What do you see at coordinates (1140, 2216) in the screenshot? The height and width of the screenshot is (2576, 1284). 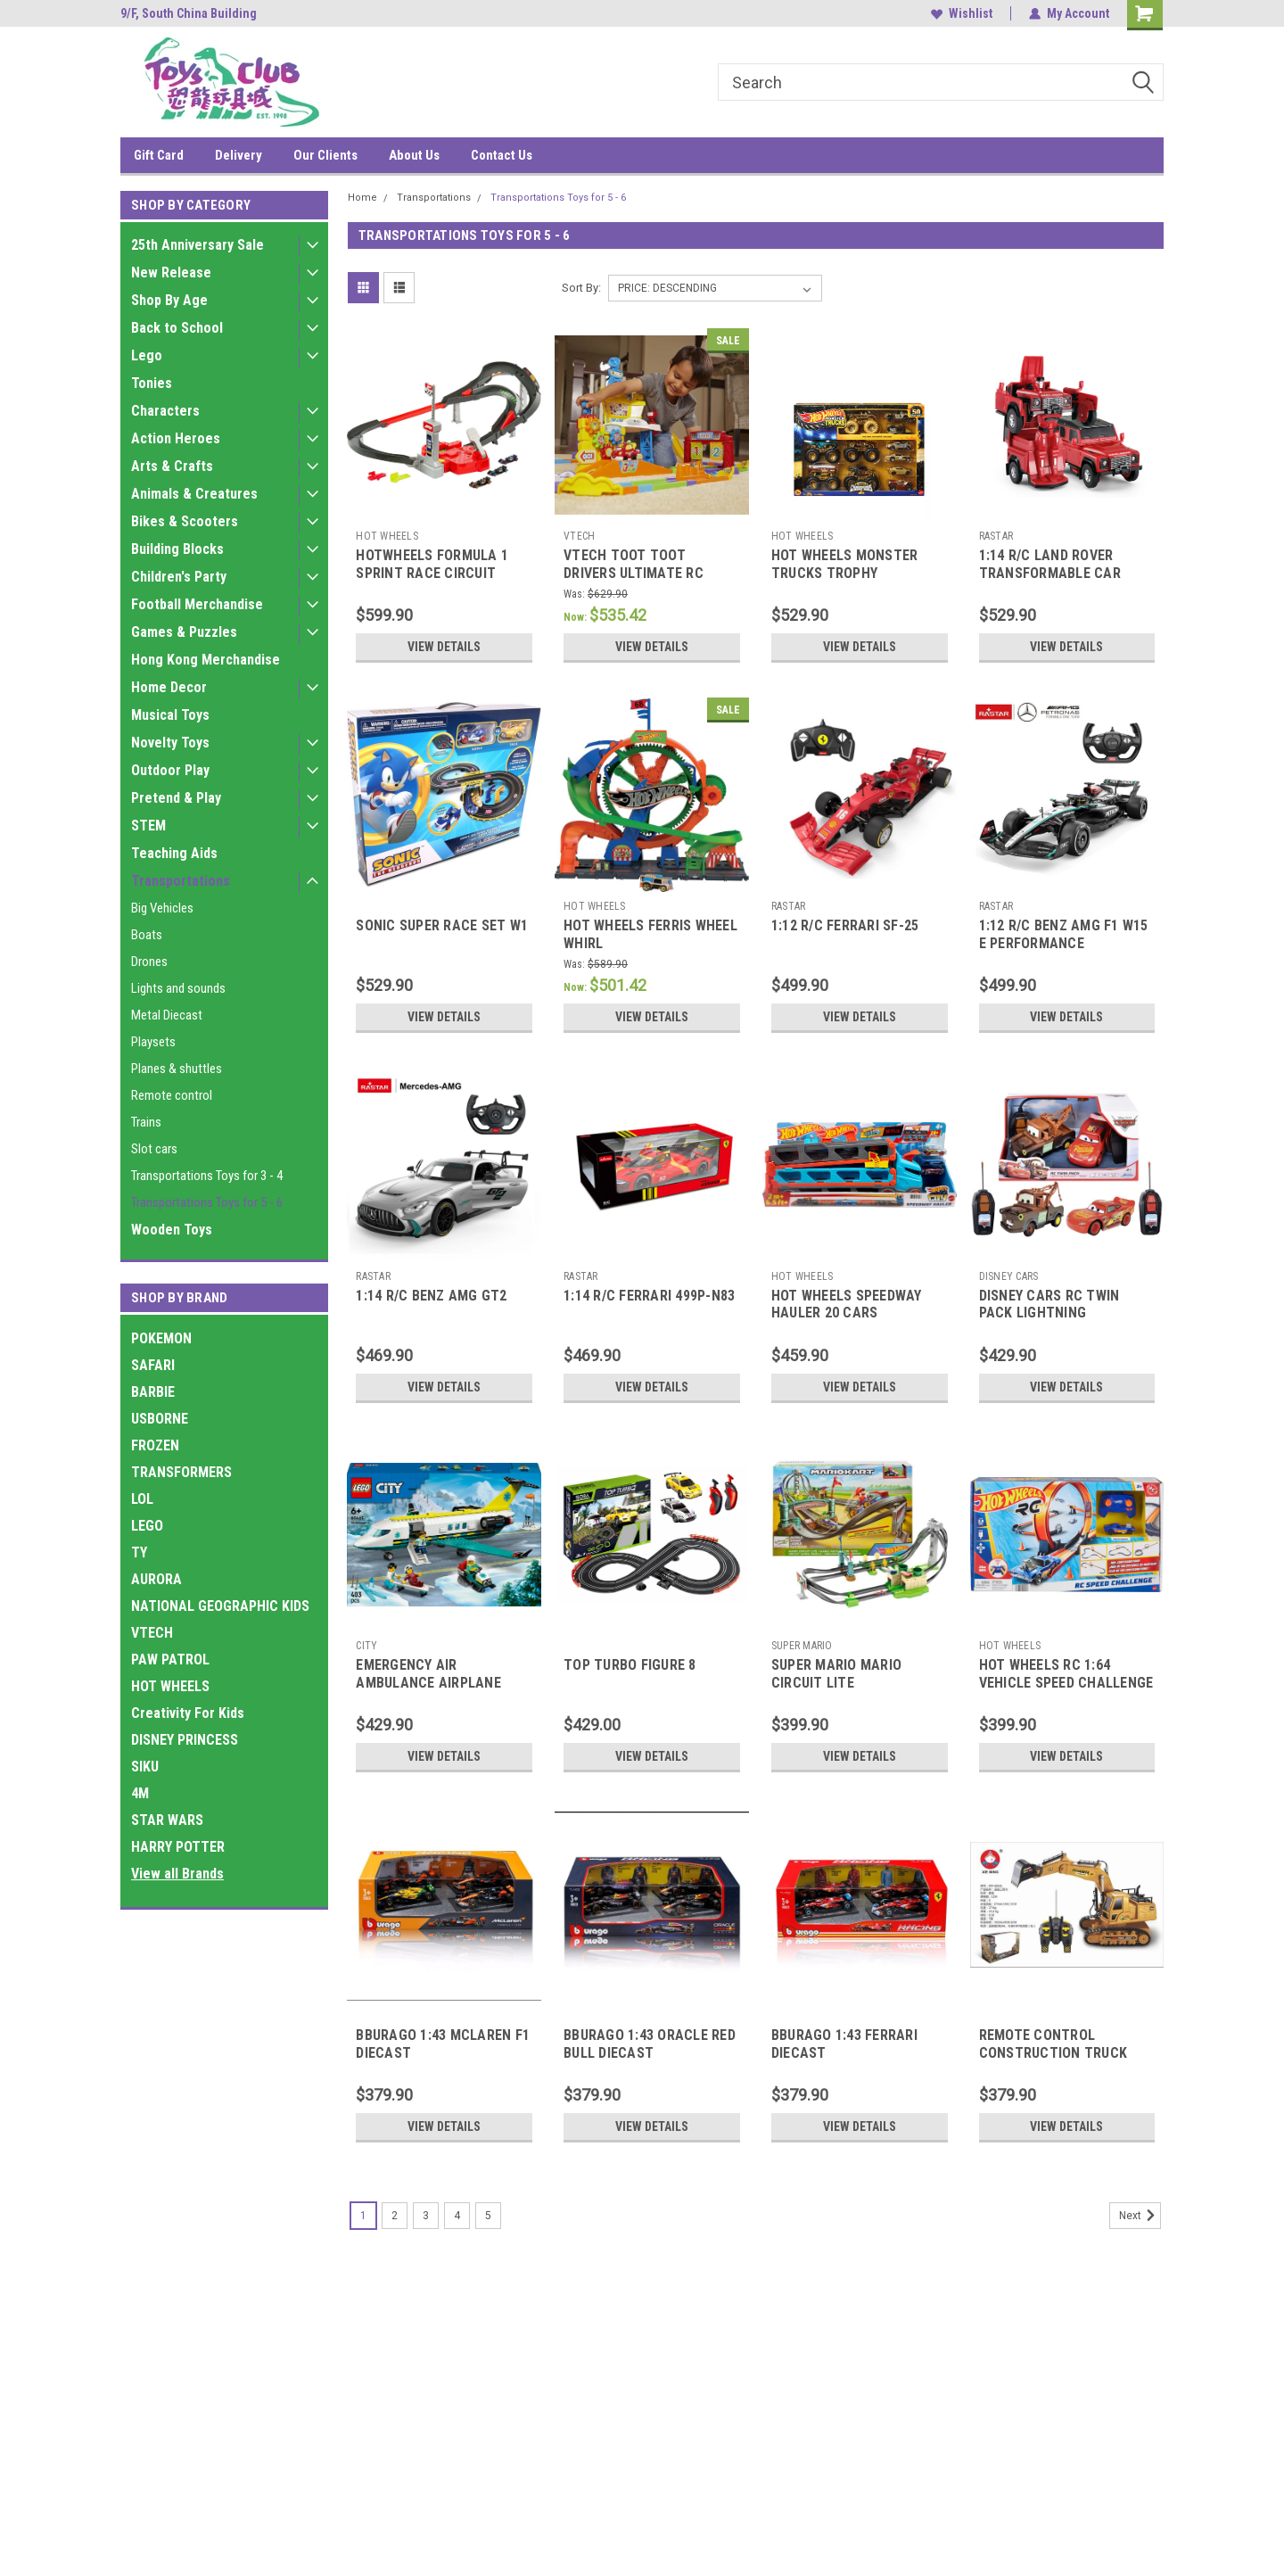 I see `Next` at bounding box center [1140, 2216].